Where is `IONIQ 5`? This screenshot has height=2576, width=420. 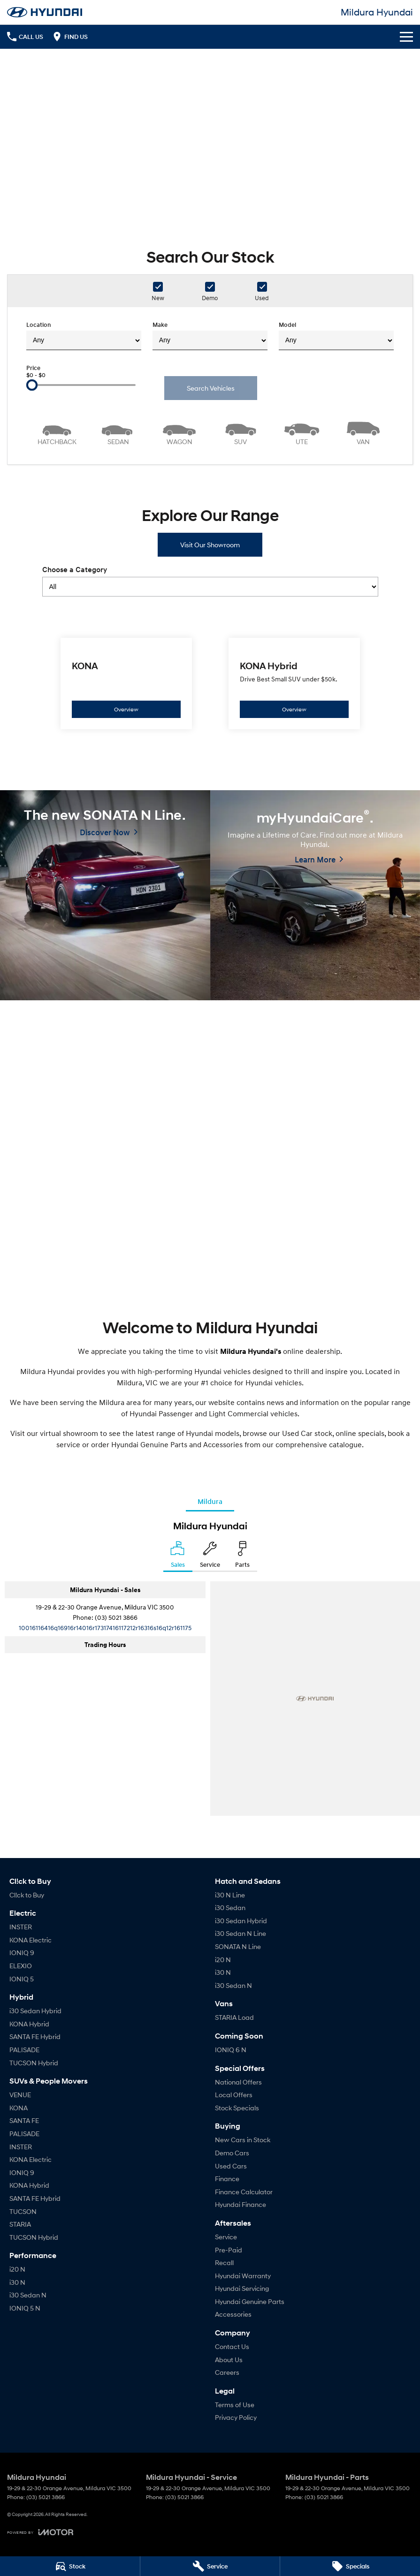
IONIQ 5 is located at coordinates (21, 1979).